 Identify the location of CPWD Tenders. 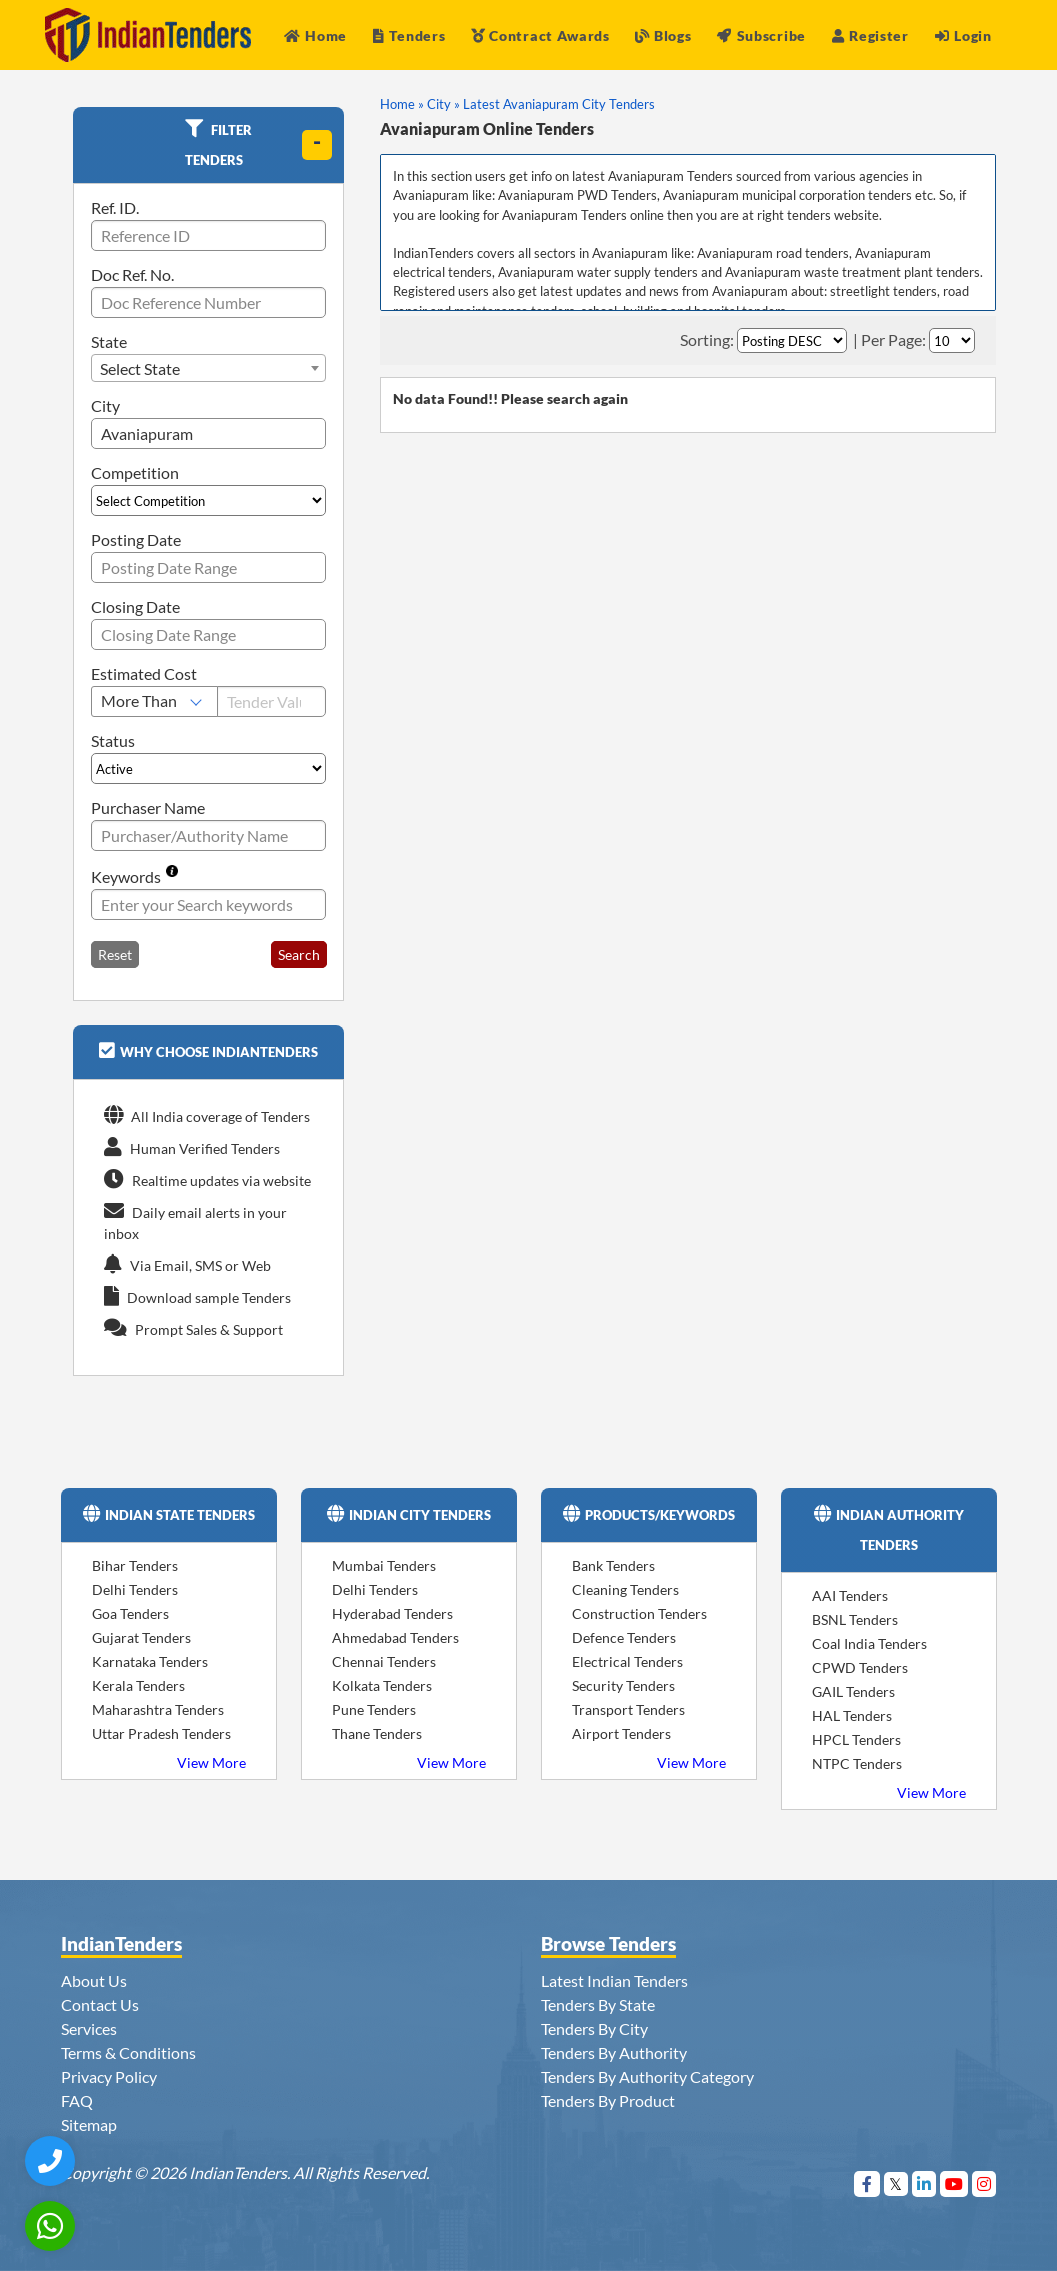
(860, 1667).